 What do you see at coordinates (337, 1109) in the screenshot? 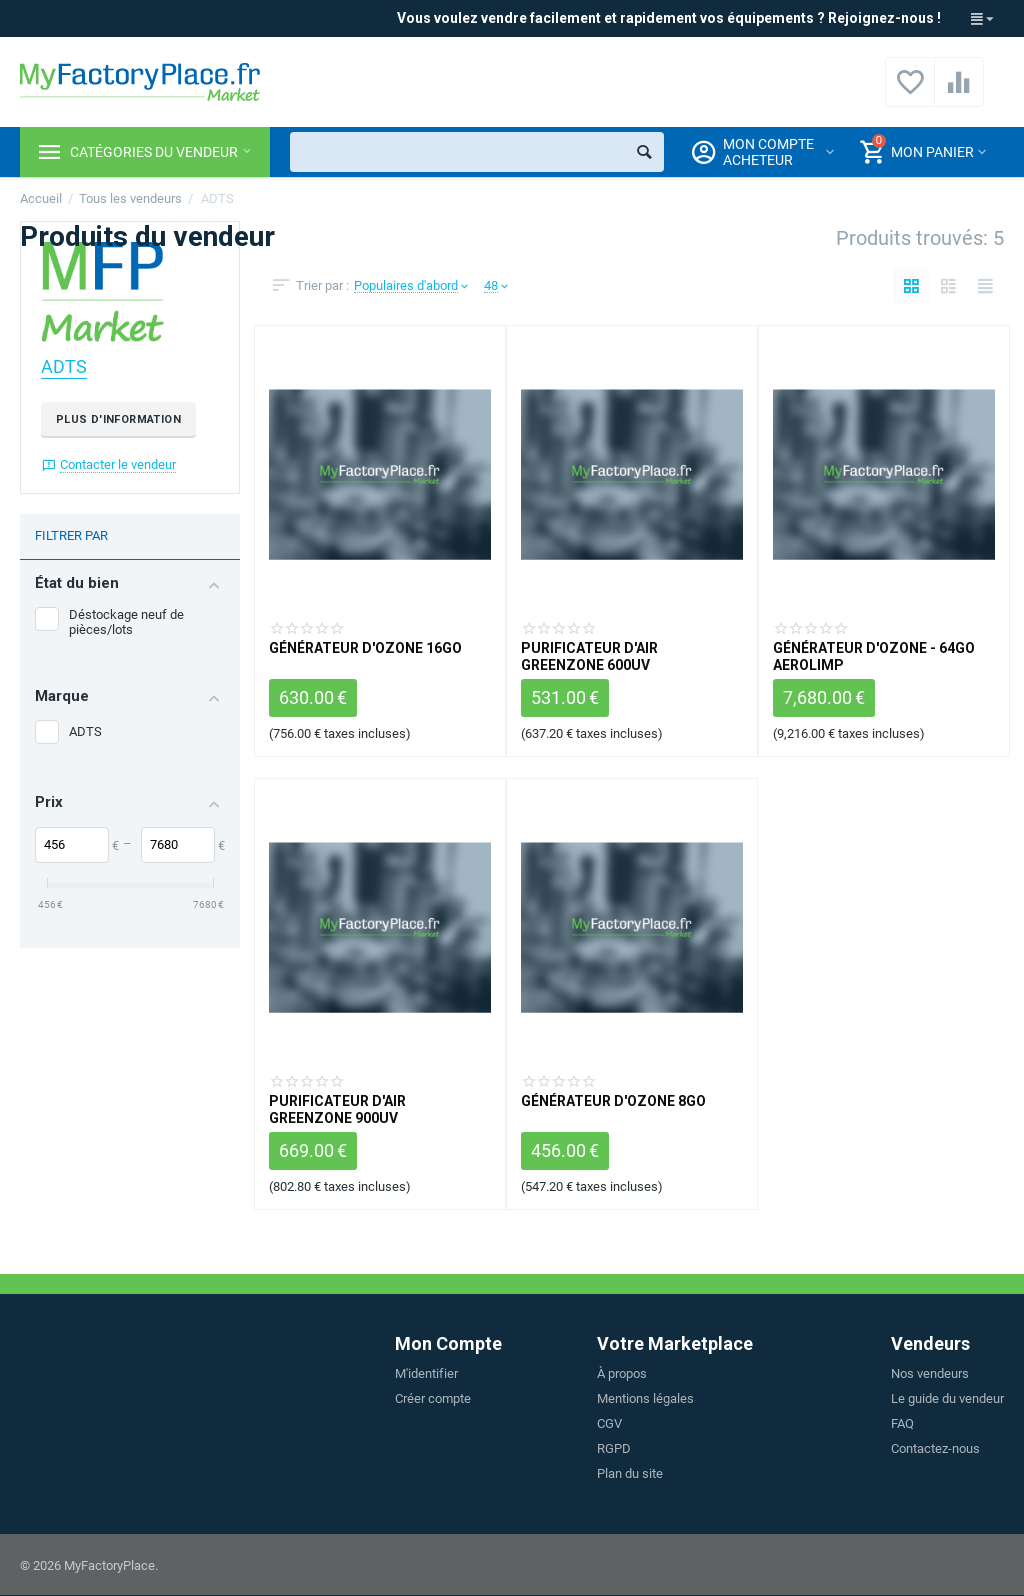
I see `Purificateur d'air GREENZONE 900UV` at bounding box center [337, 1109].